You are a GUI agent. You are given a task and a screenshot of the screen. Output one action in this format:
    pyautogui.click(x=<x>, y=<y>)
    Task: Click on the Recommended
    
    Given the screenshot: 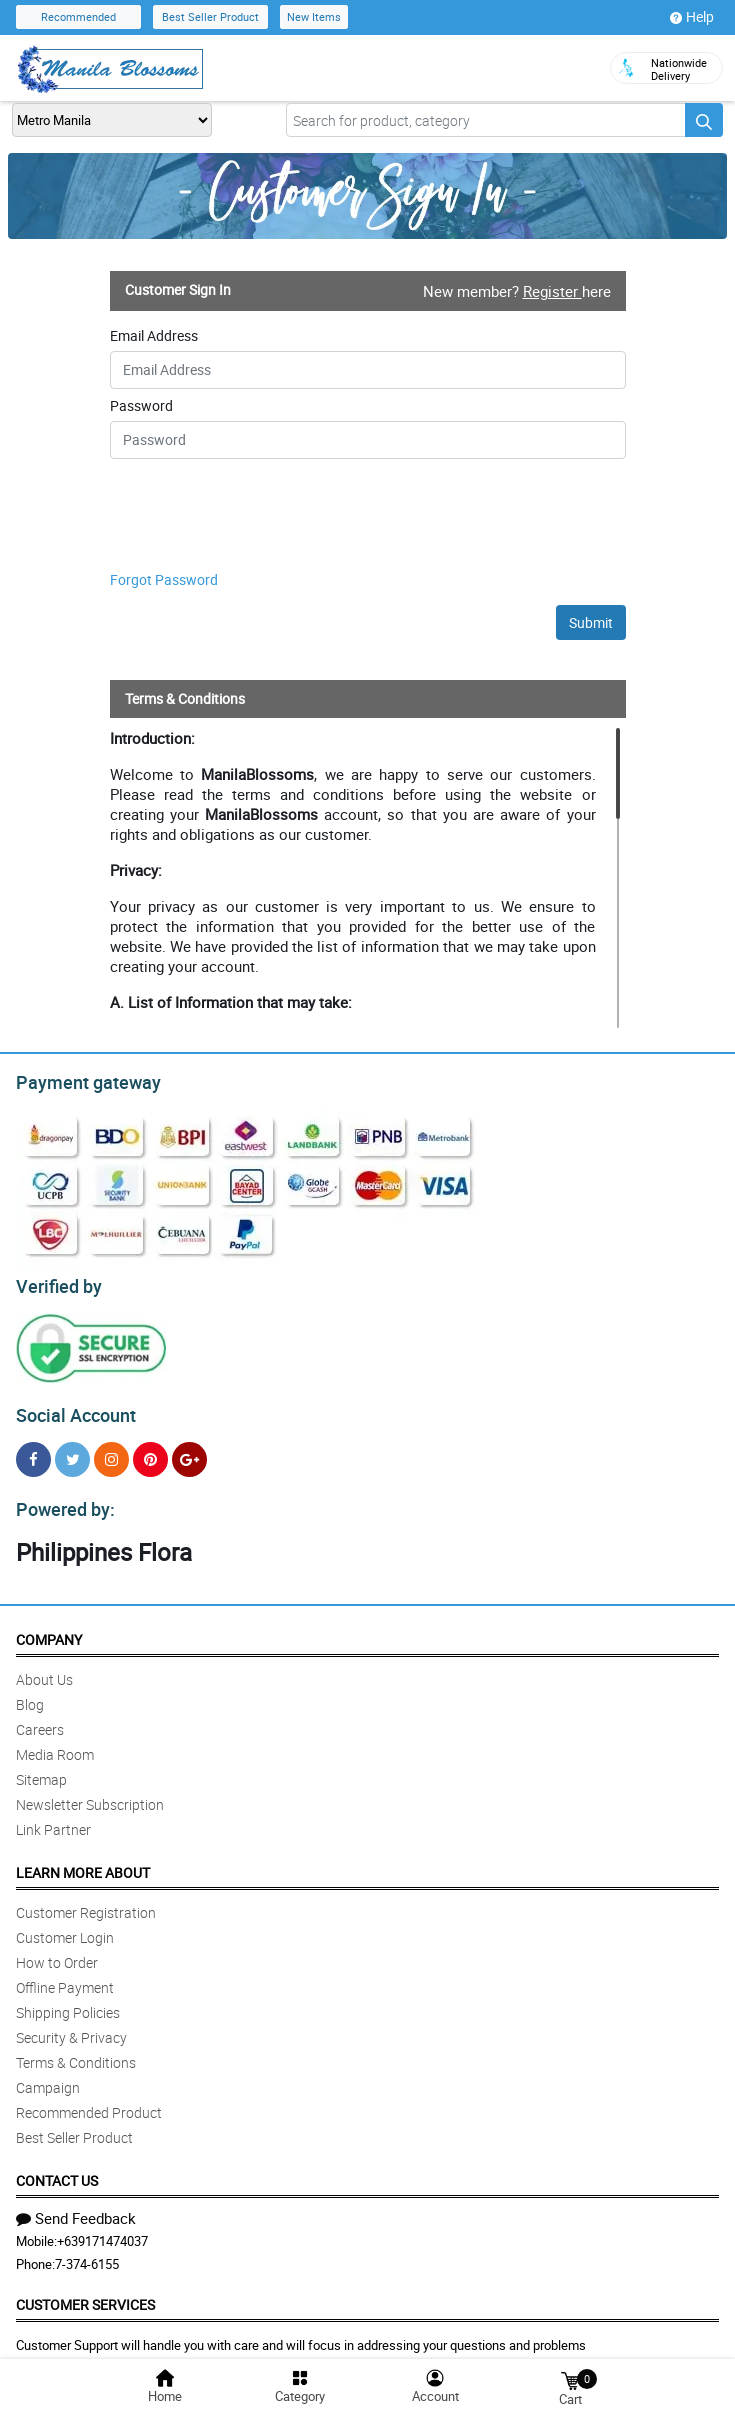 What is the action you would take?
    pyautogui.click(x=78, y=16)
    